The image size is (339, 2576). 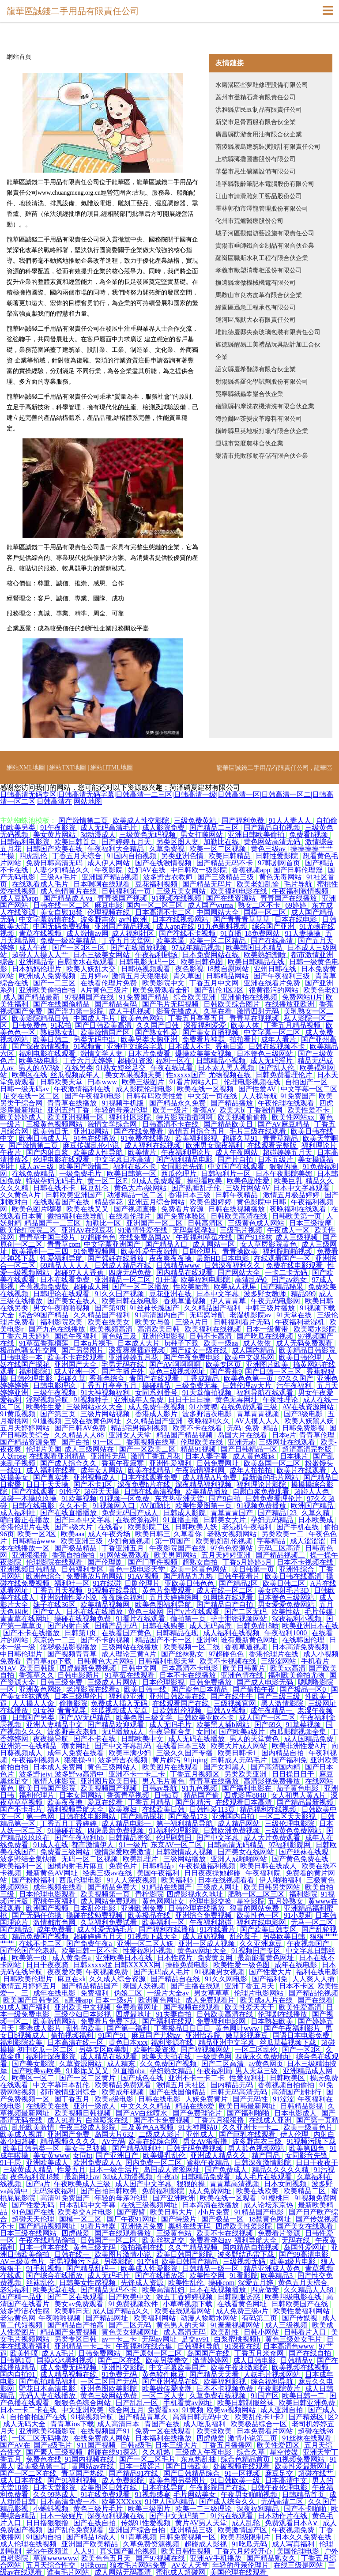 I want to click on 国产极品精品, so click(x=76, y=1548).